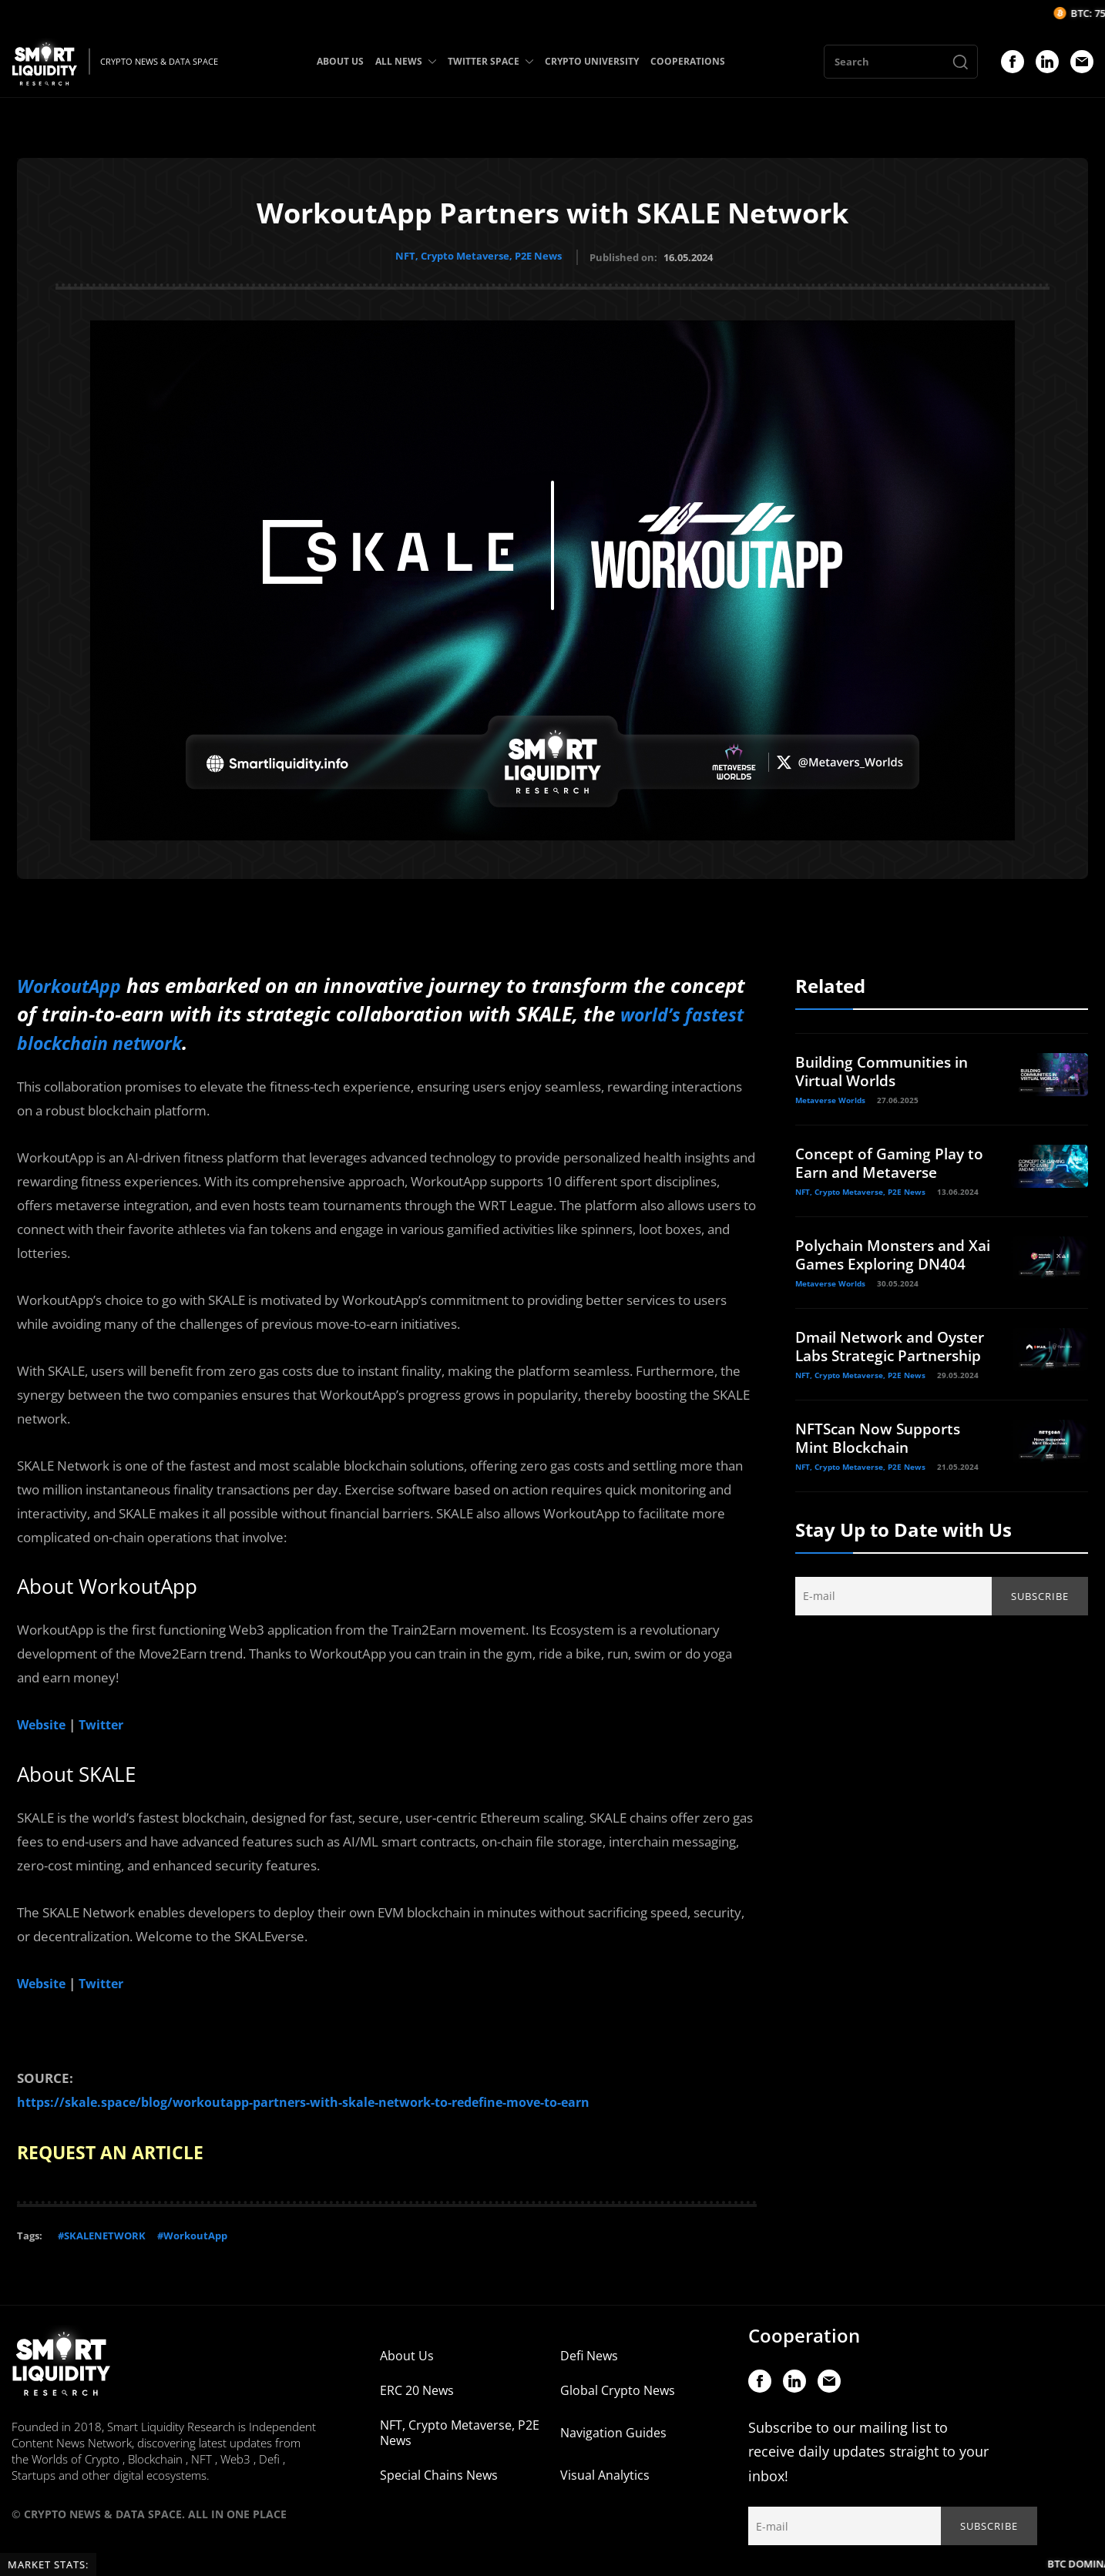  What do you see at coordinates (804, 2327) in the screenshot?
I see `Cooperation` at bounding box center [804, 2327].